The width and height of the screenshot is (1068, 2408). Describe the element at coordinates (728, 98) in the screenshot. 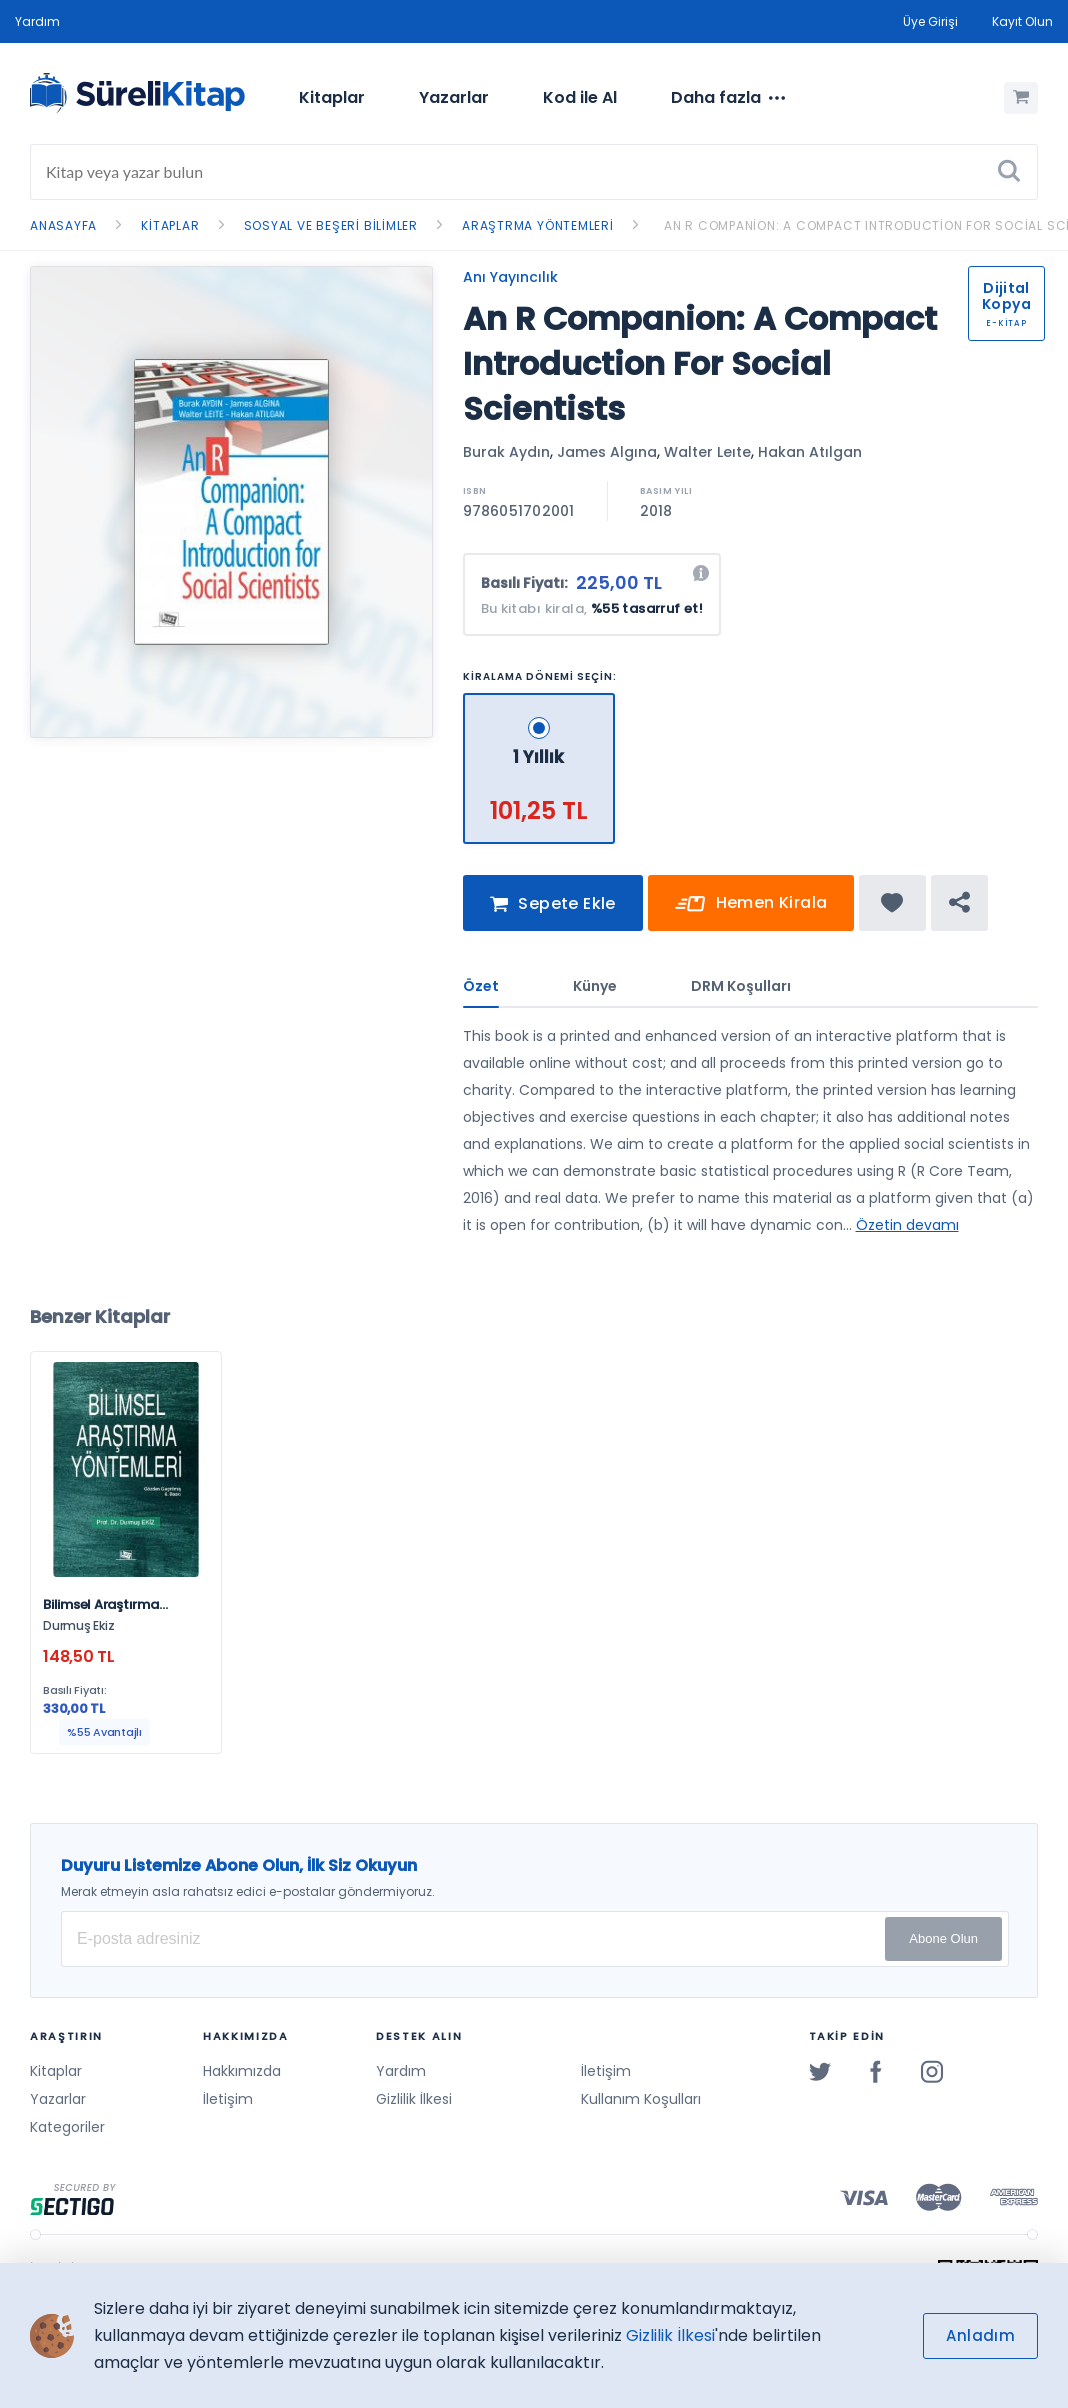

I see `Daha fazla` at that location.